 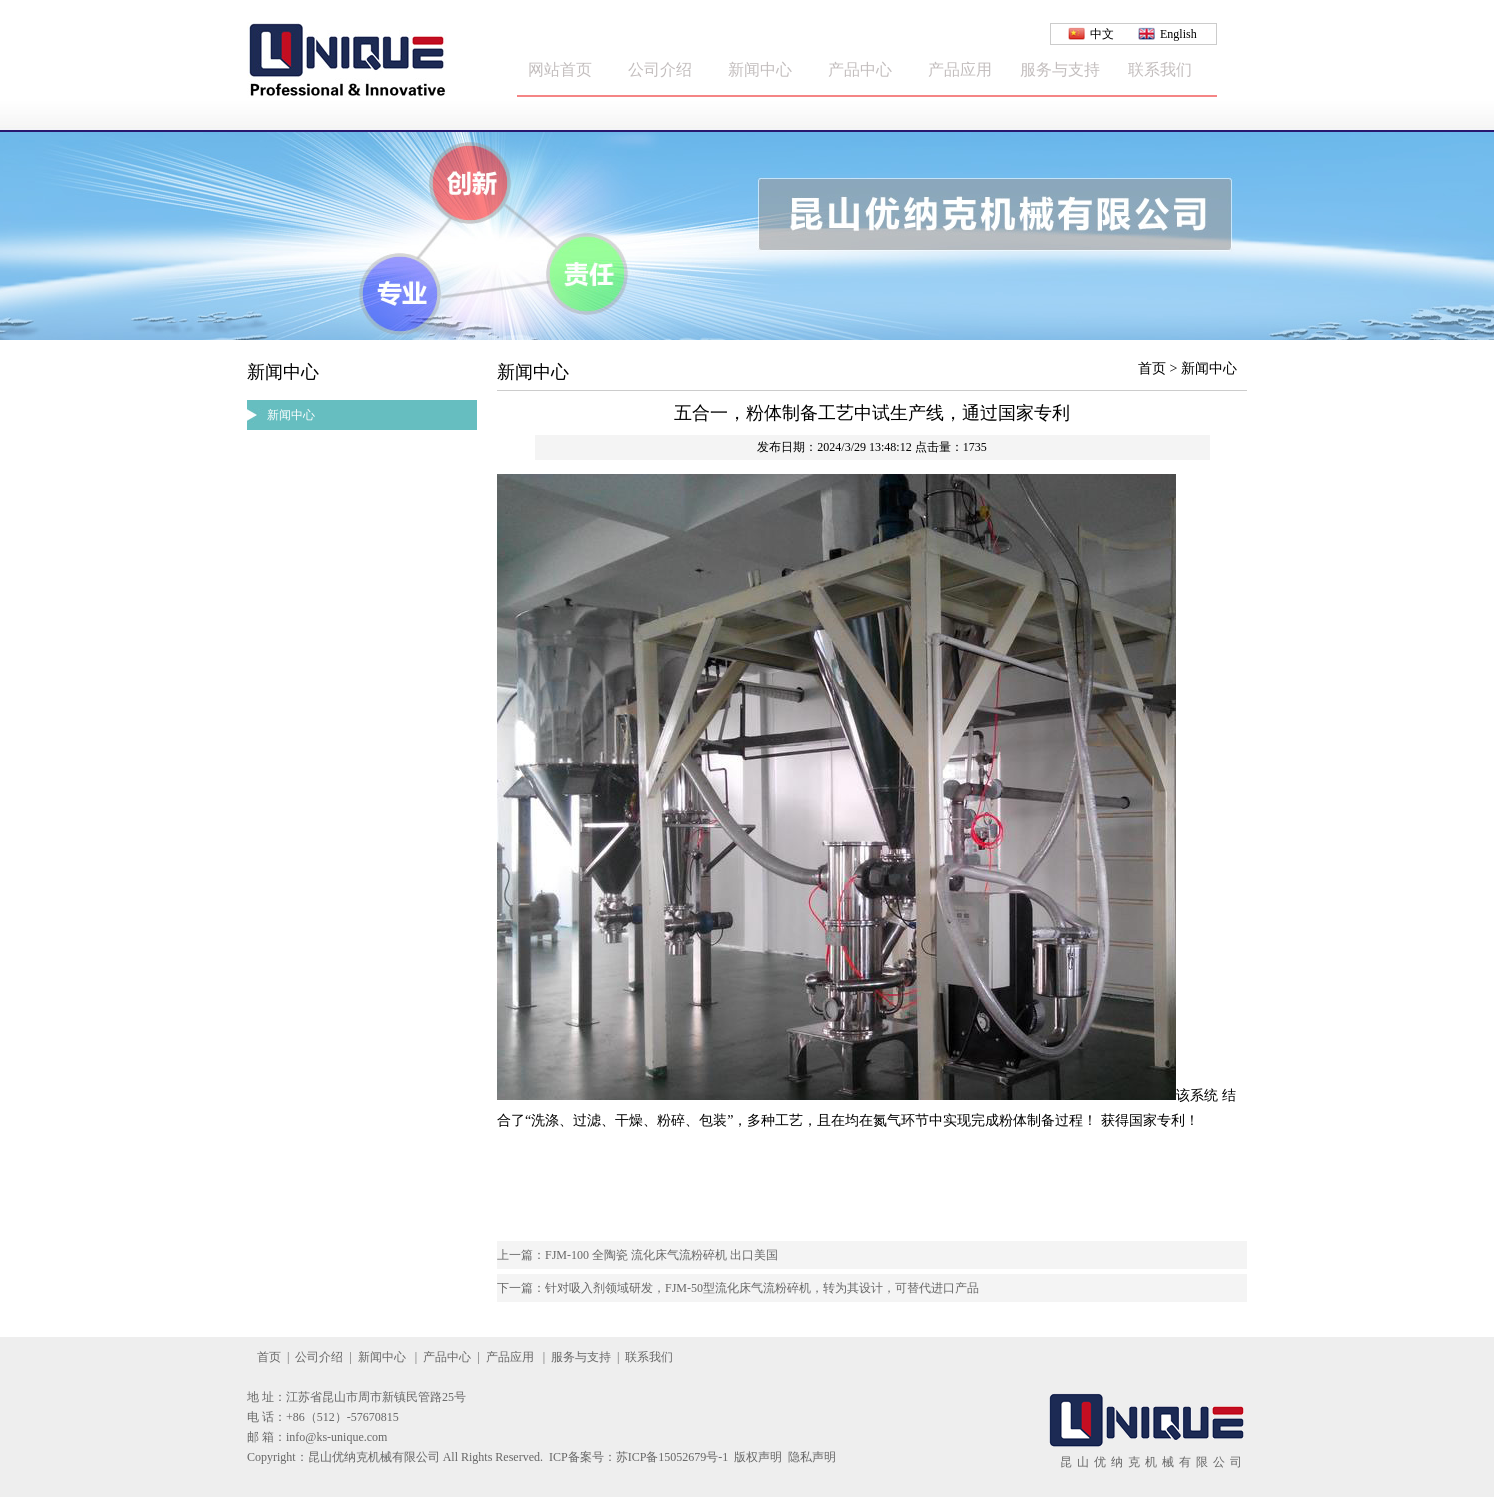 I want to click on 服务与支持, so click(x=1060, y=69).